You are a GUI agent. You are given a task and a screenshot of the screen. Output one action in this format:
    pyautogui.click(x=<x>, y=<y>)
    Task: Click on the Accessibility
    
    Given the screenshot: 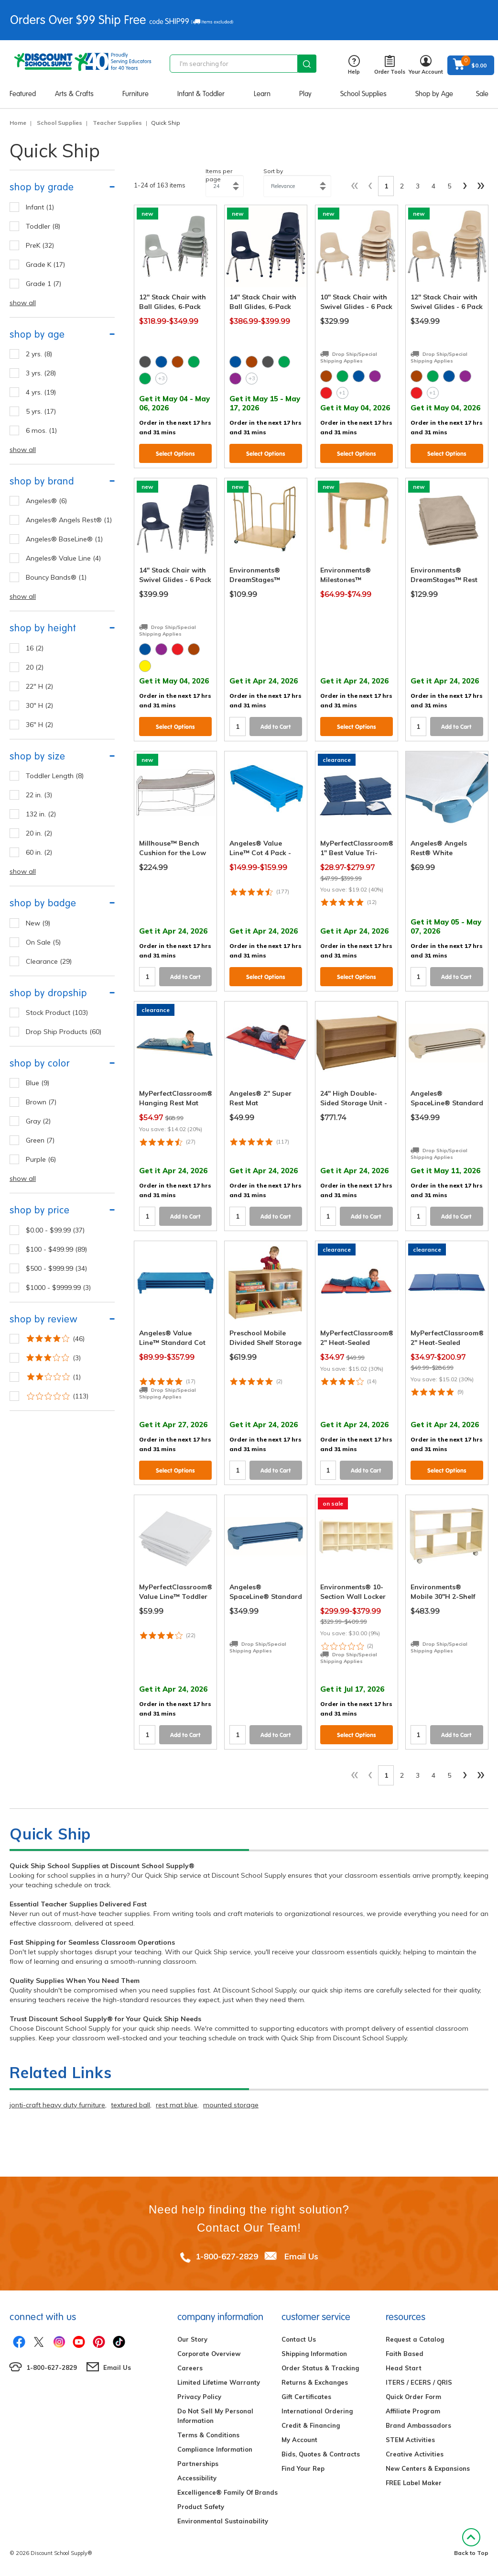 What is the action you would take?
    pyautogui.click(x=197, y=2478)
    